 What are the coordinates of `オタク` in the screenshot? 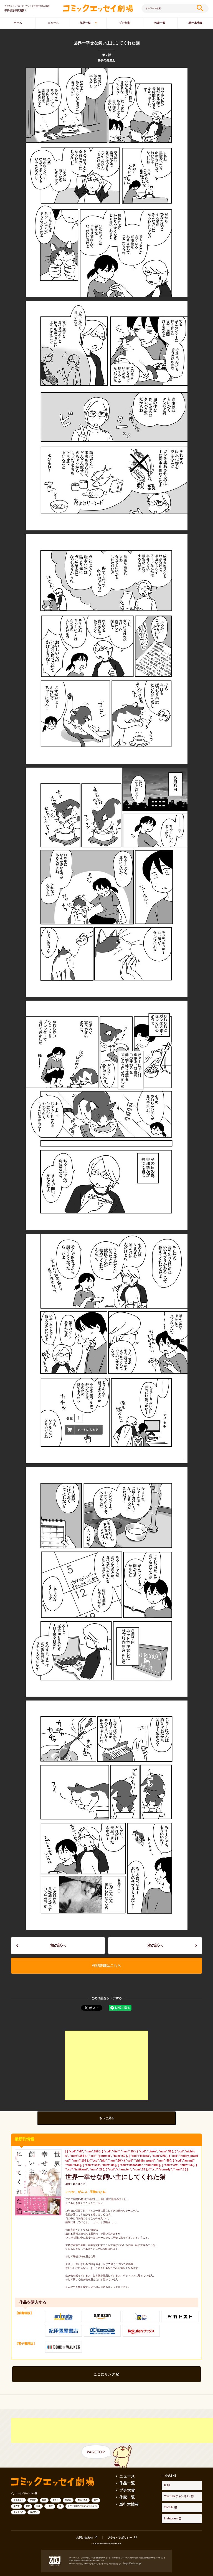 It's located at (33, 2489).